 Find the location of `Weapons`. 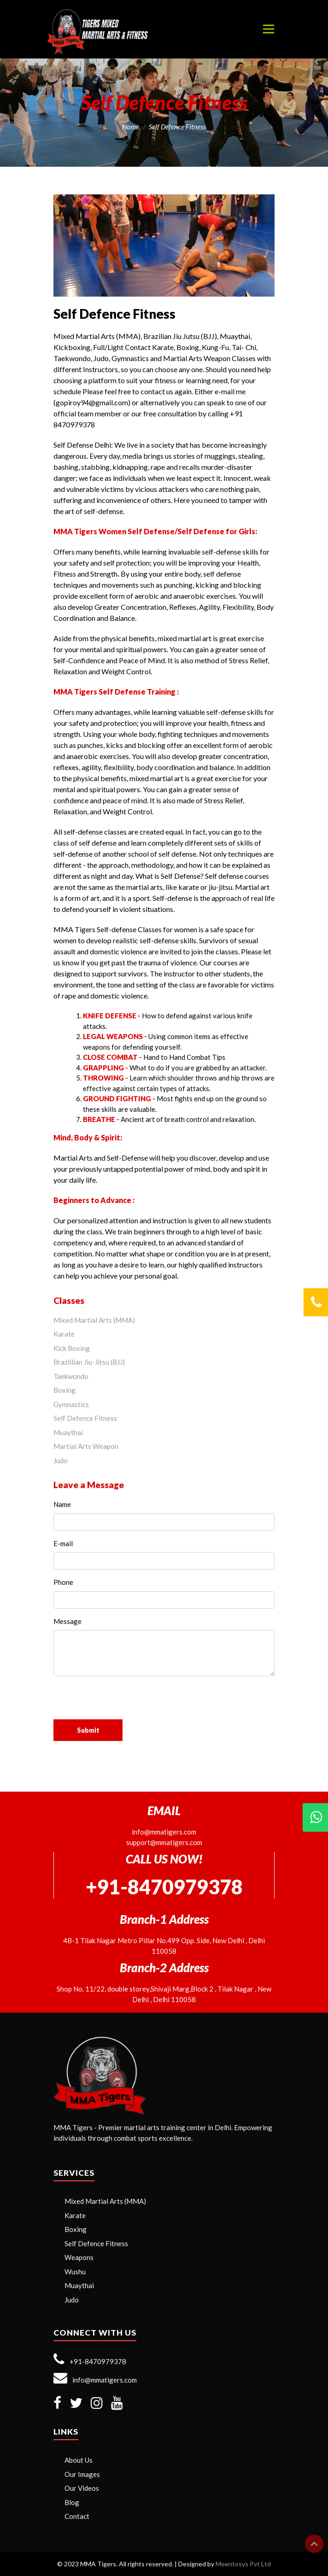

Weapons is located at coordinates (79, 2257).